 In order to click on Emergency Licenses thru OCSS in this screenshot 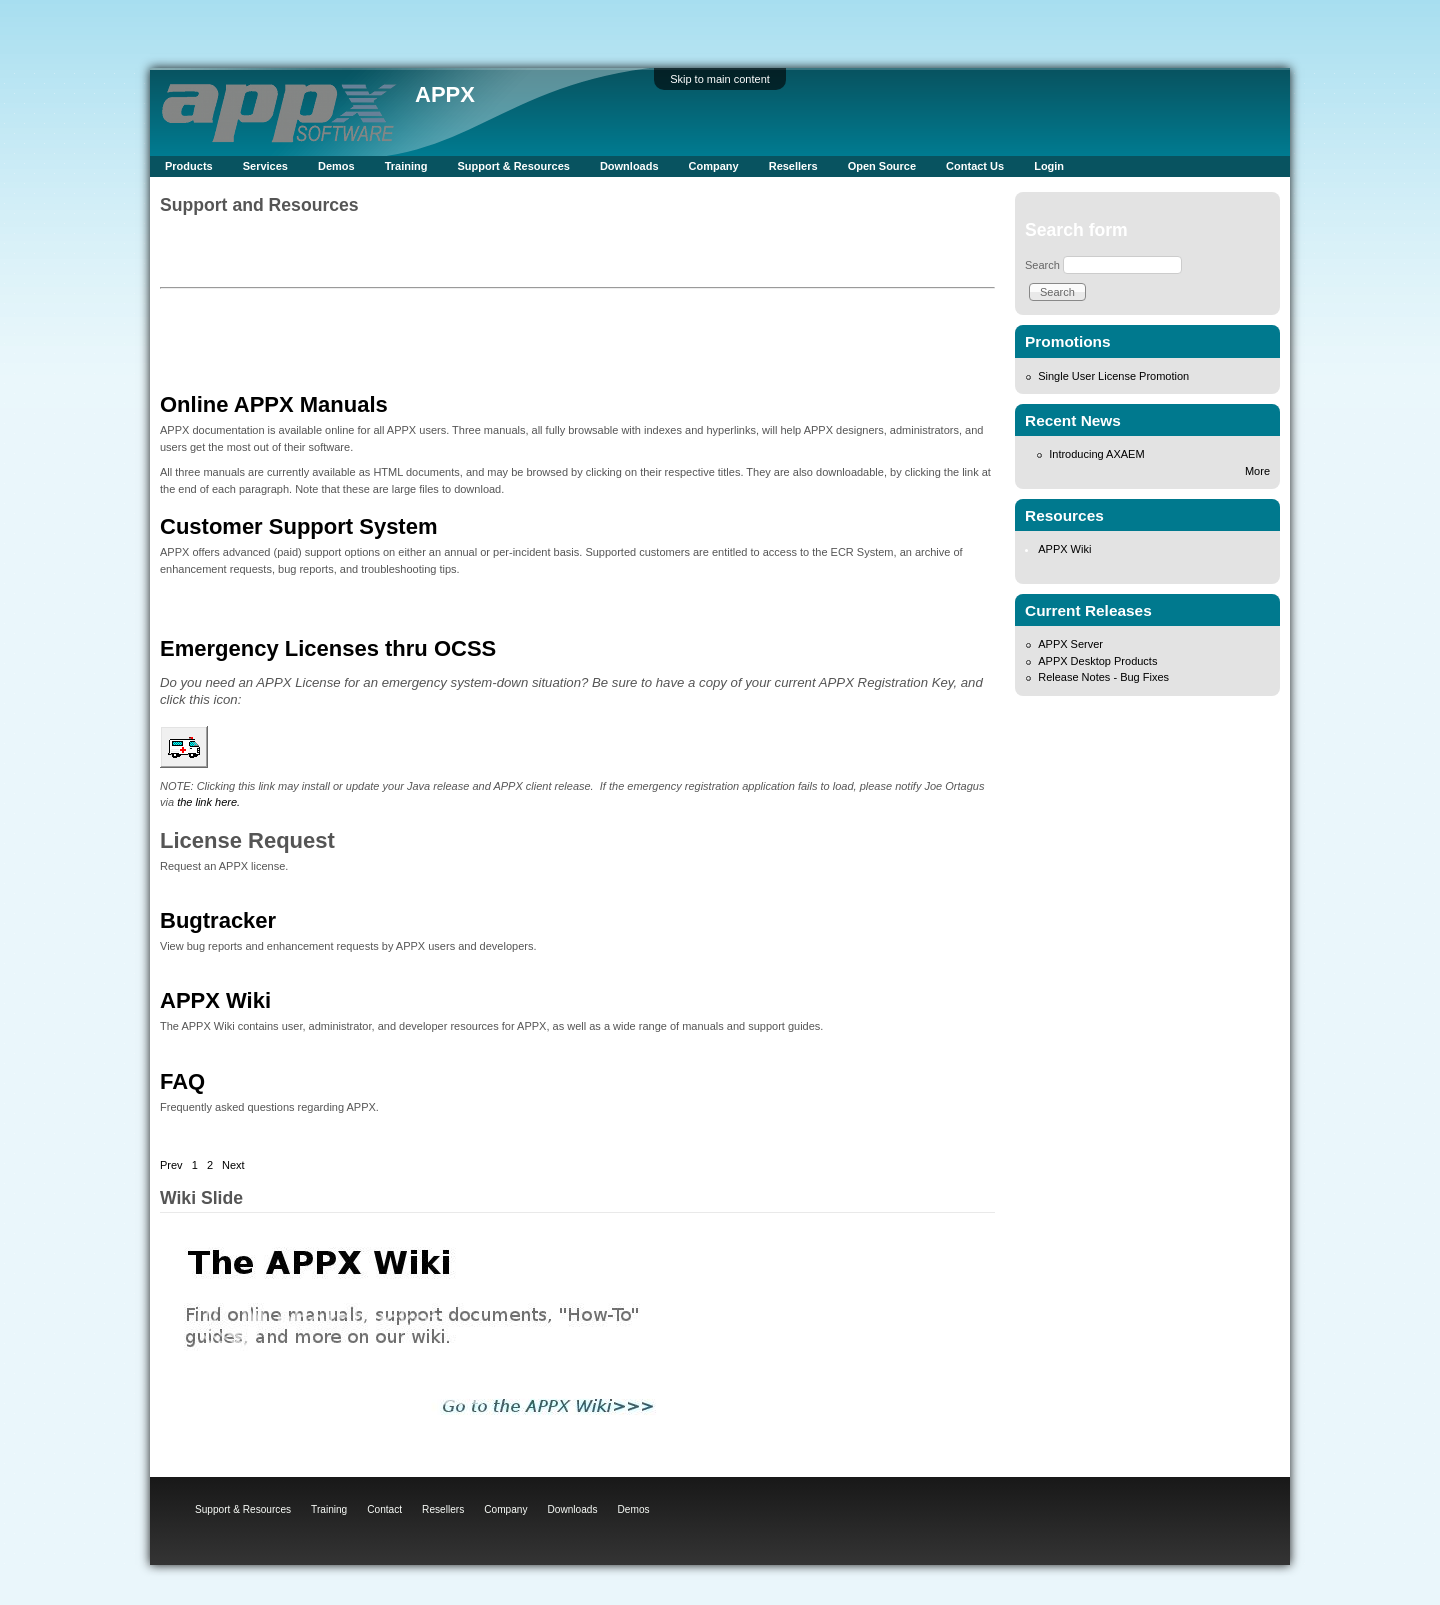, I will do `click(328, 648)`.